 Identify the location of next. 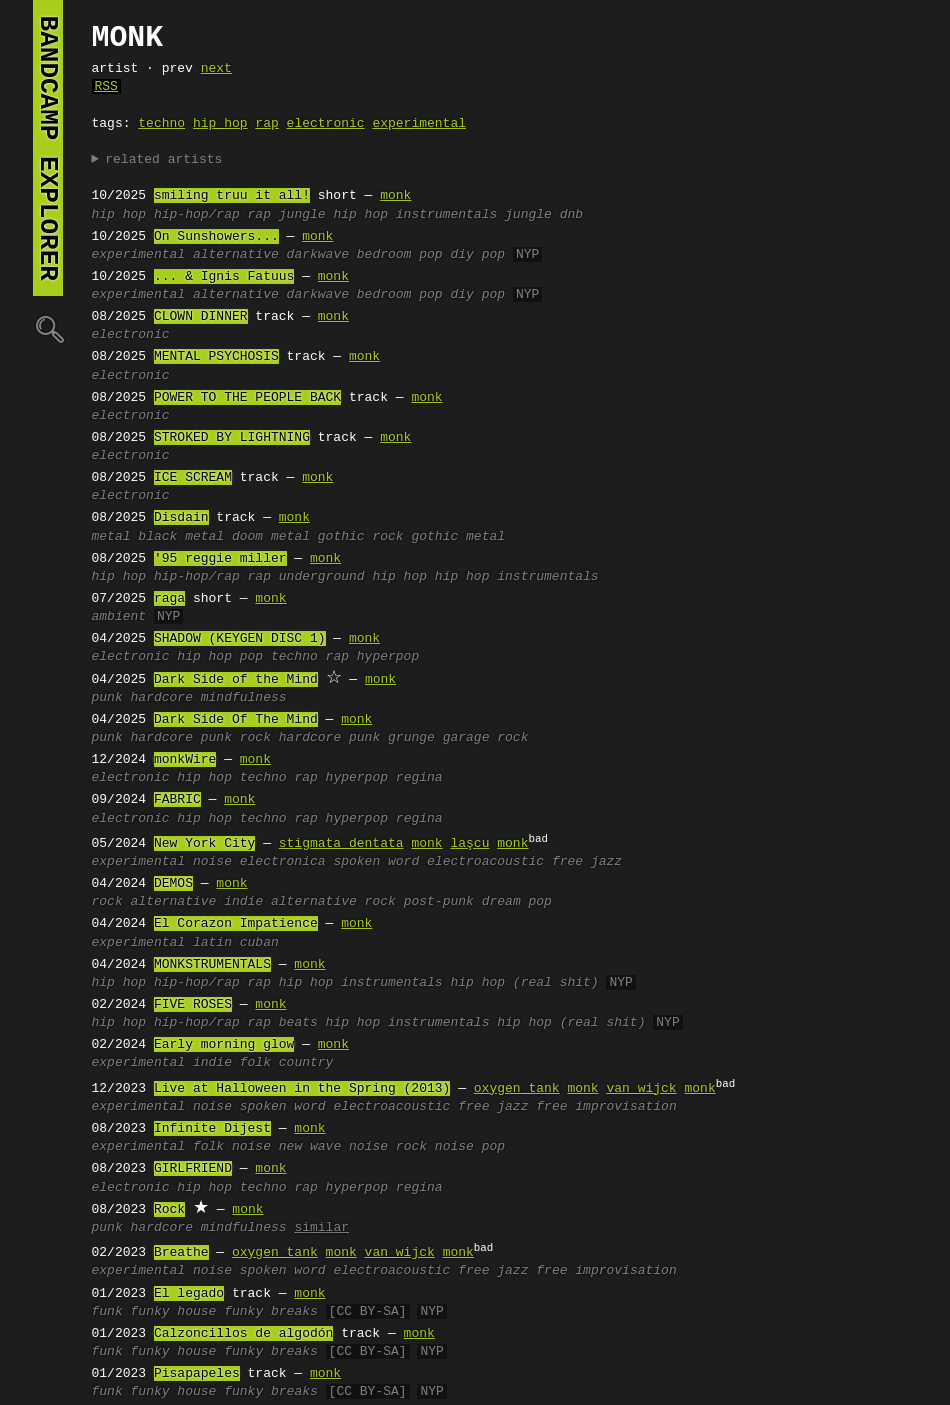
(216, 69).